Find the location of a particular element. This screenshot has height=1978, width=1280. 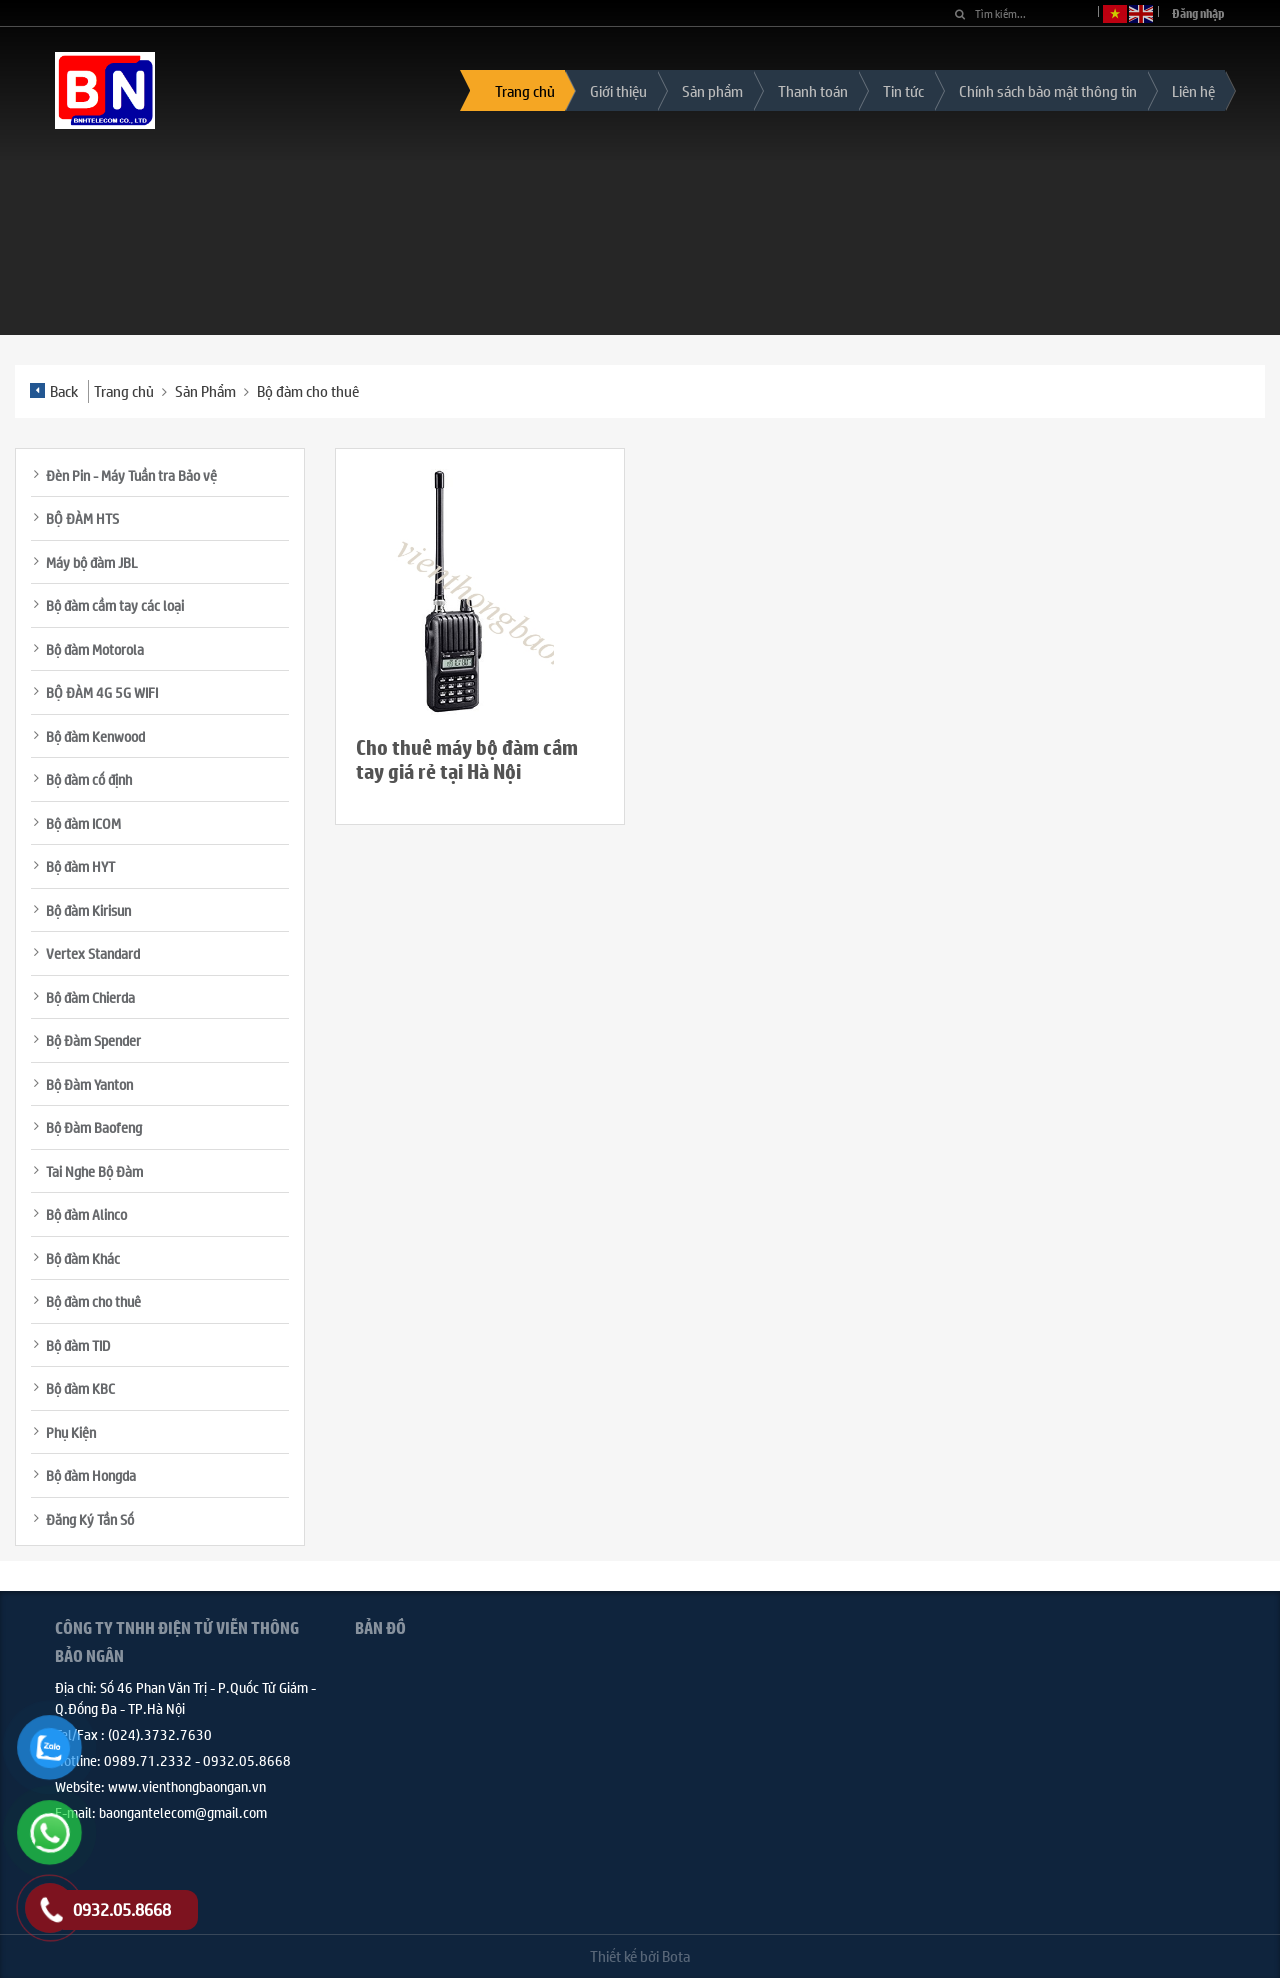

Bộ đàm Kenwood is located at coordinates (95, 736).